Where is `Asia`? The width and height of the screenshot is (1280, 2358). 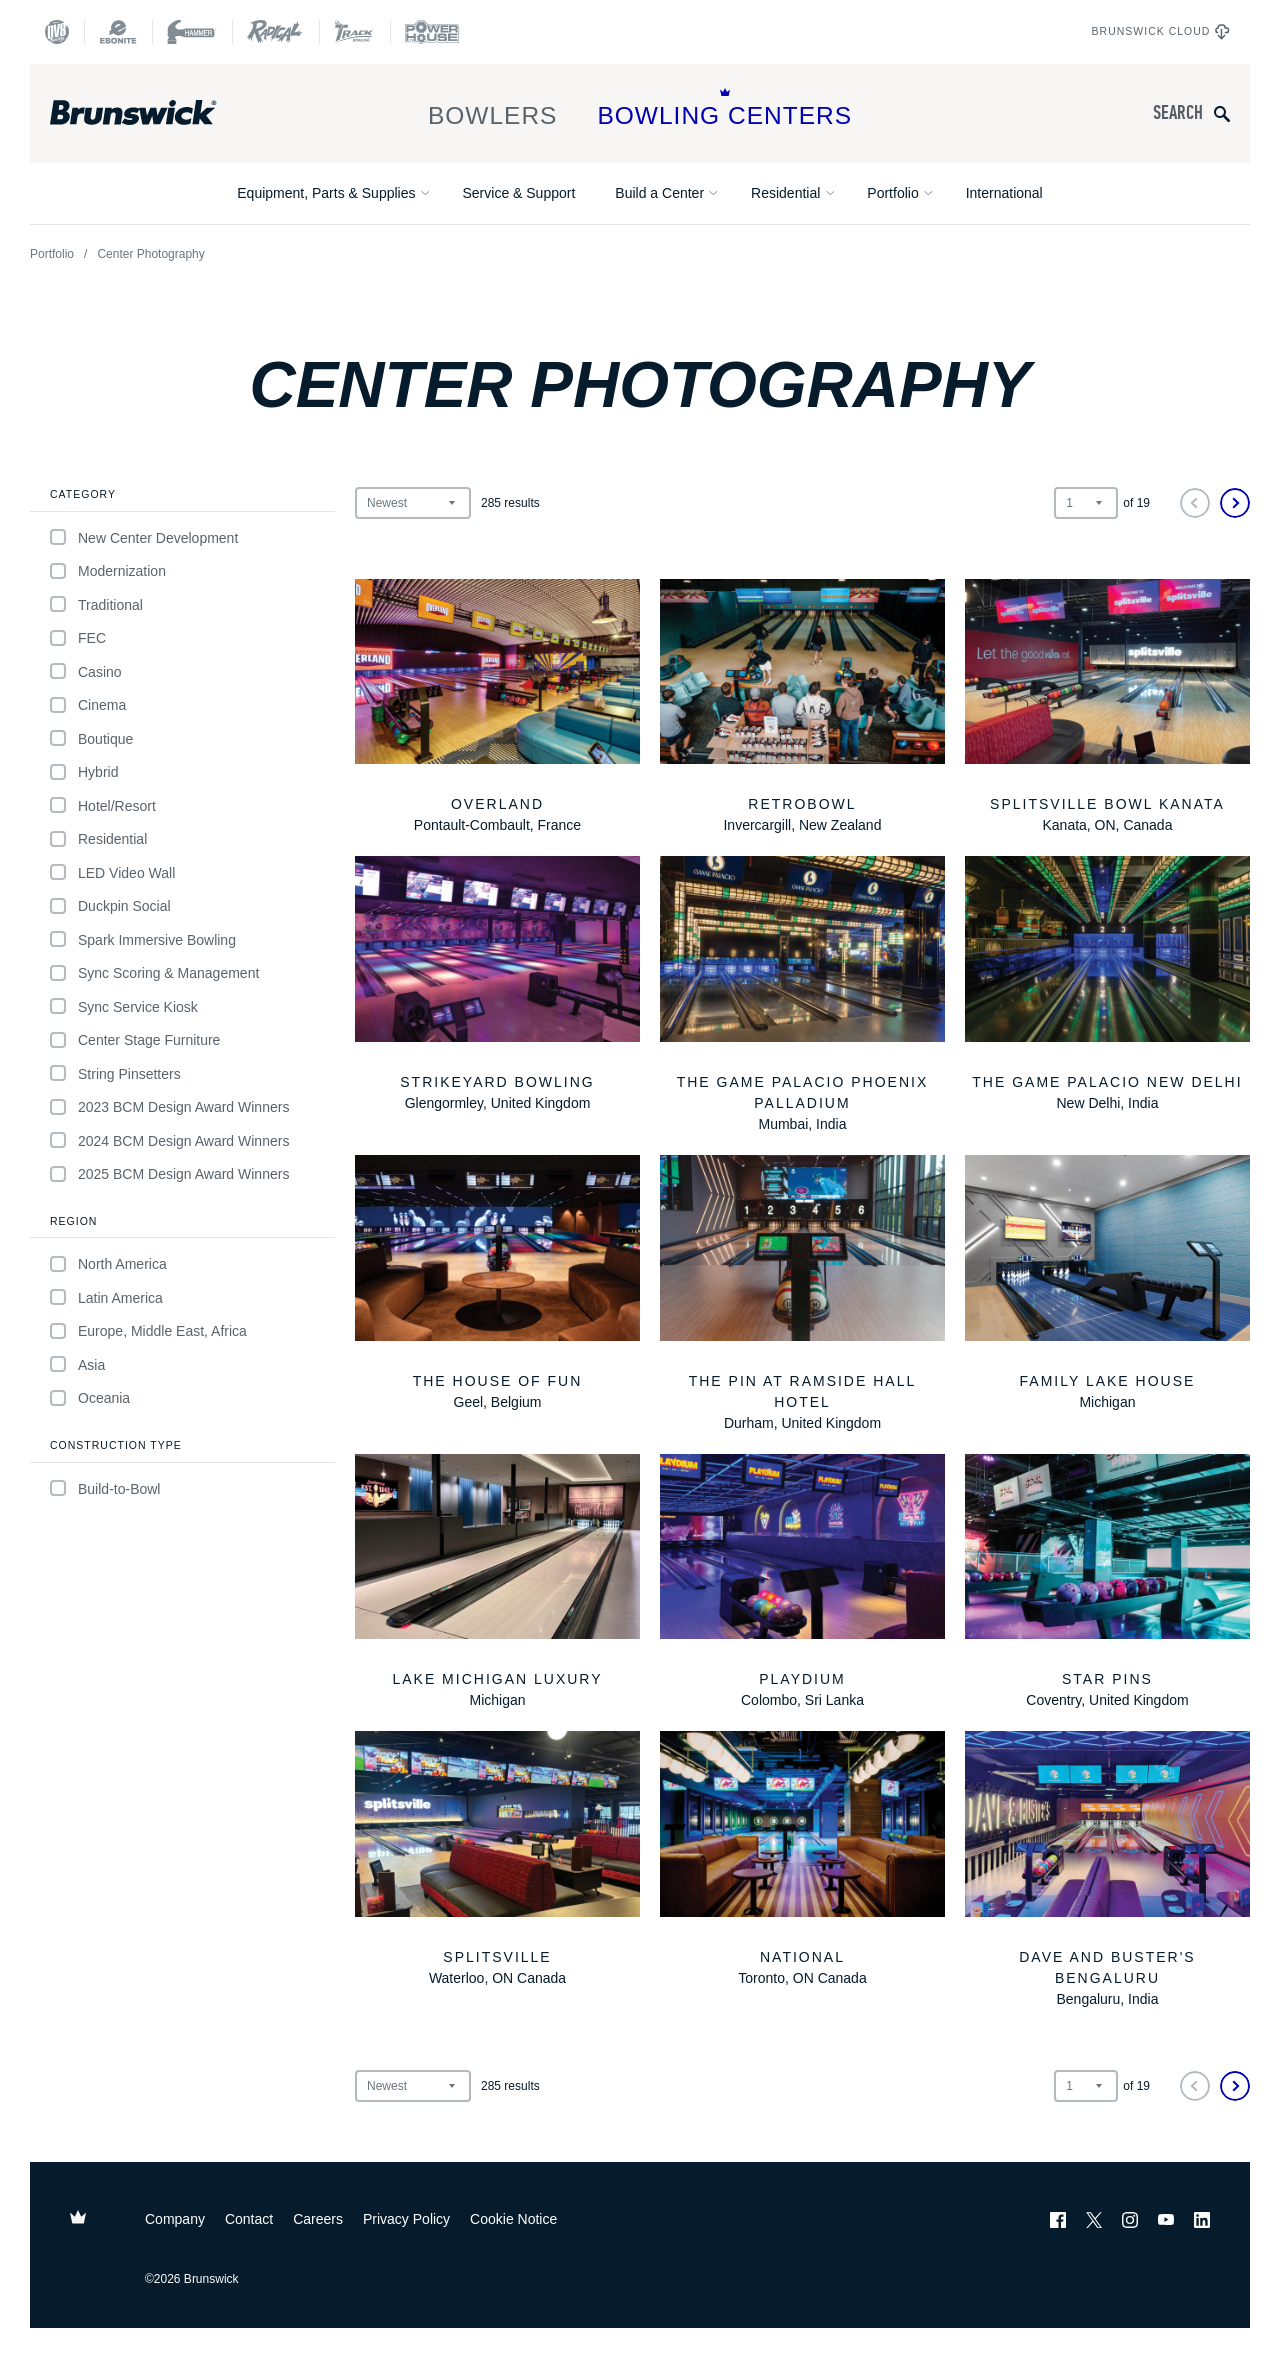 Asia is located at coordinates (77, 1364).